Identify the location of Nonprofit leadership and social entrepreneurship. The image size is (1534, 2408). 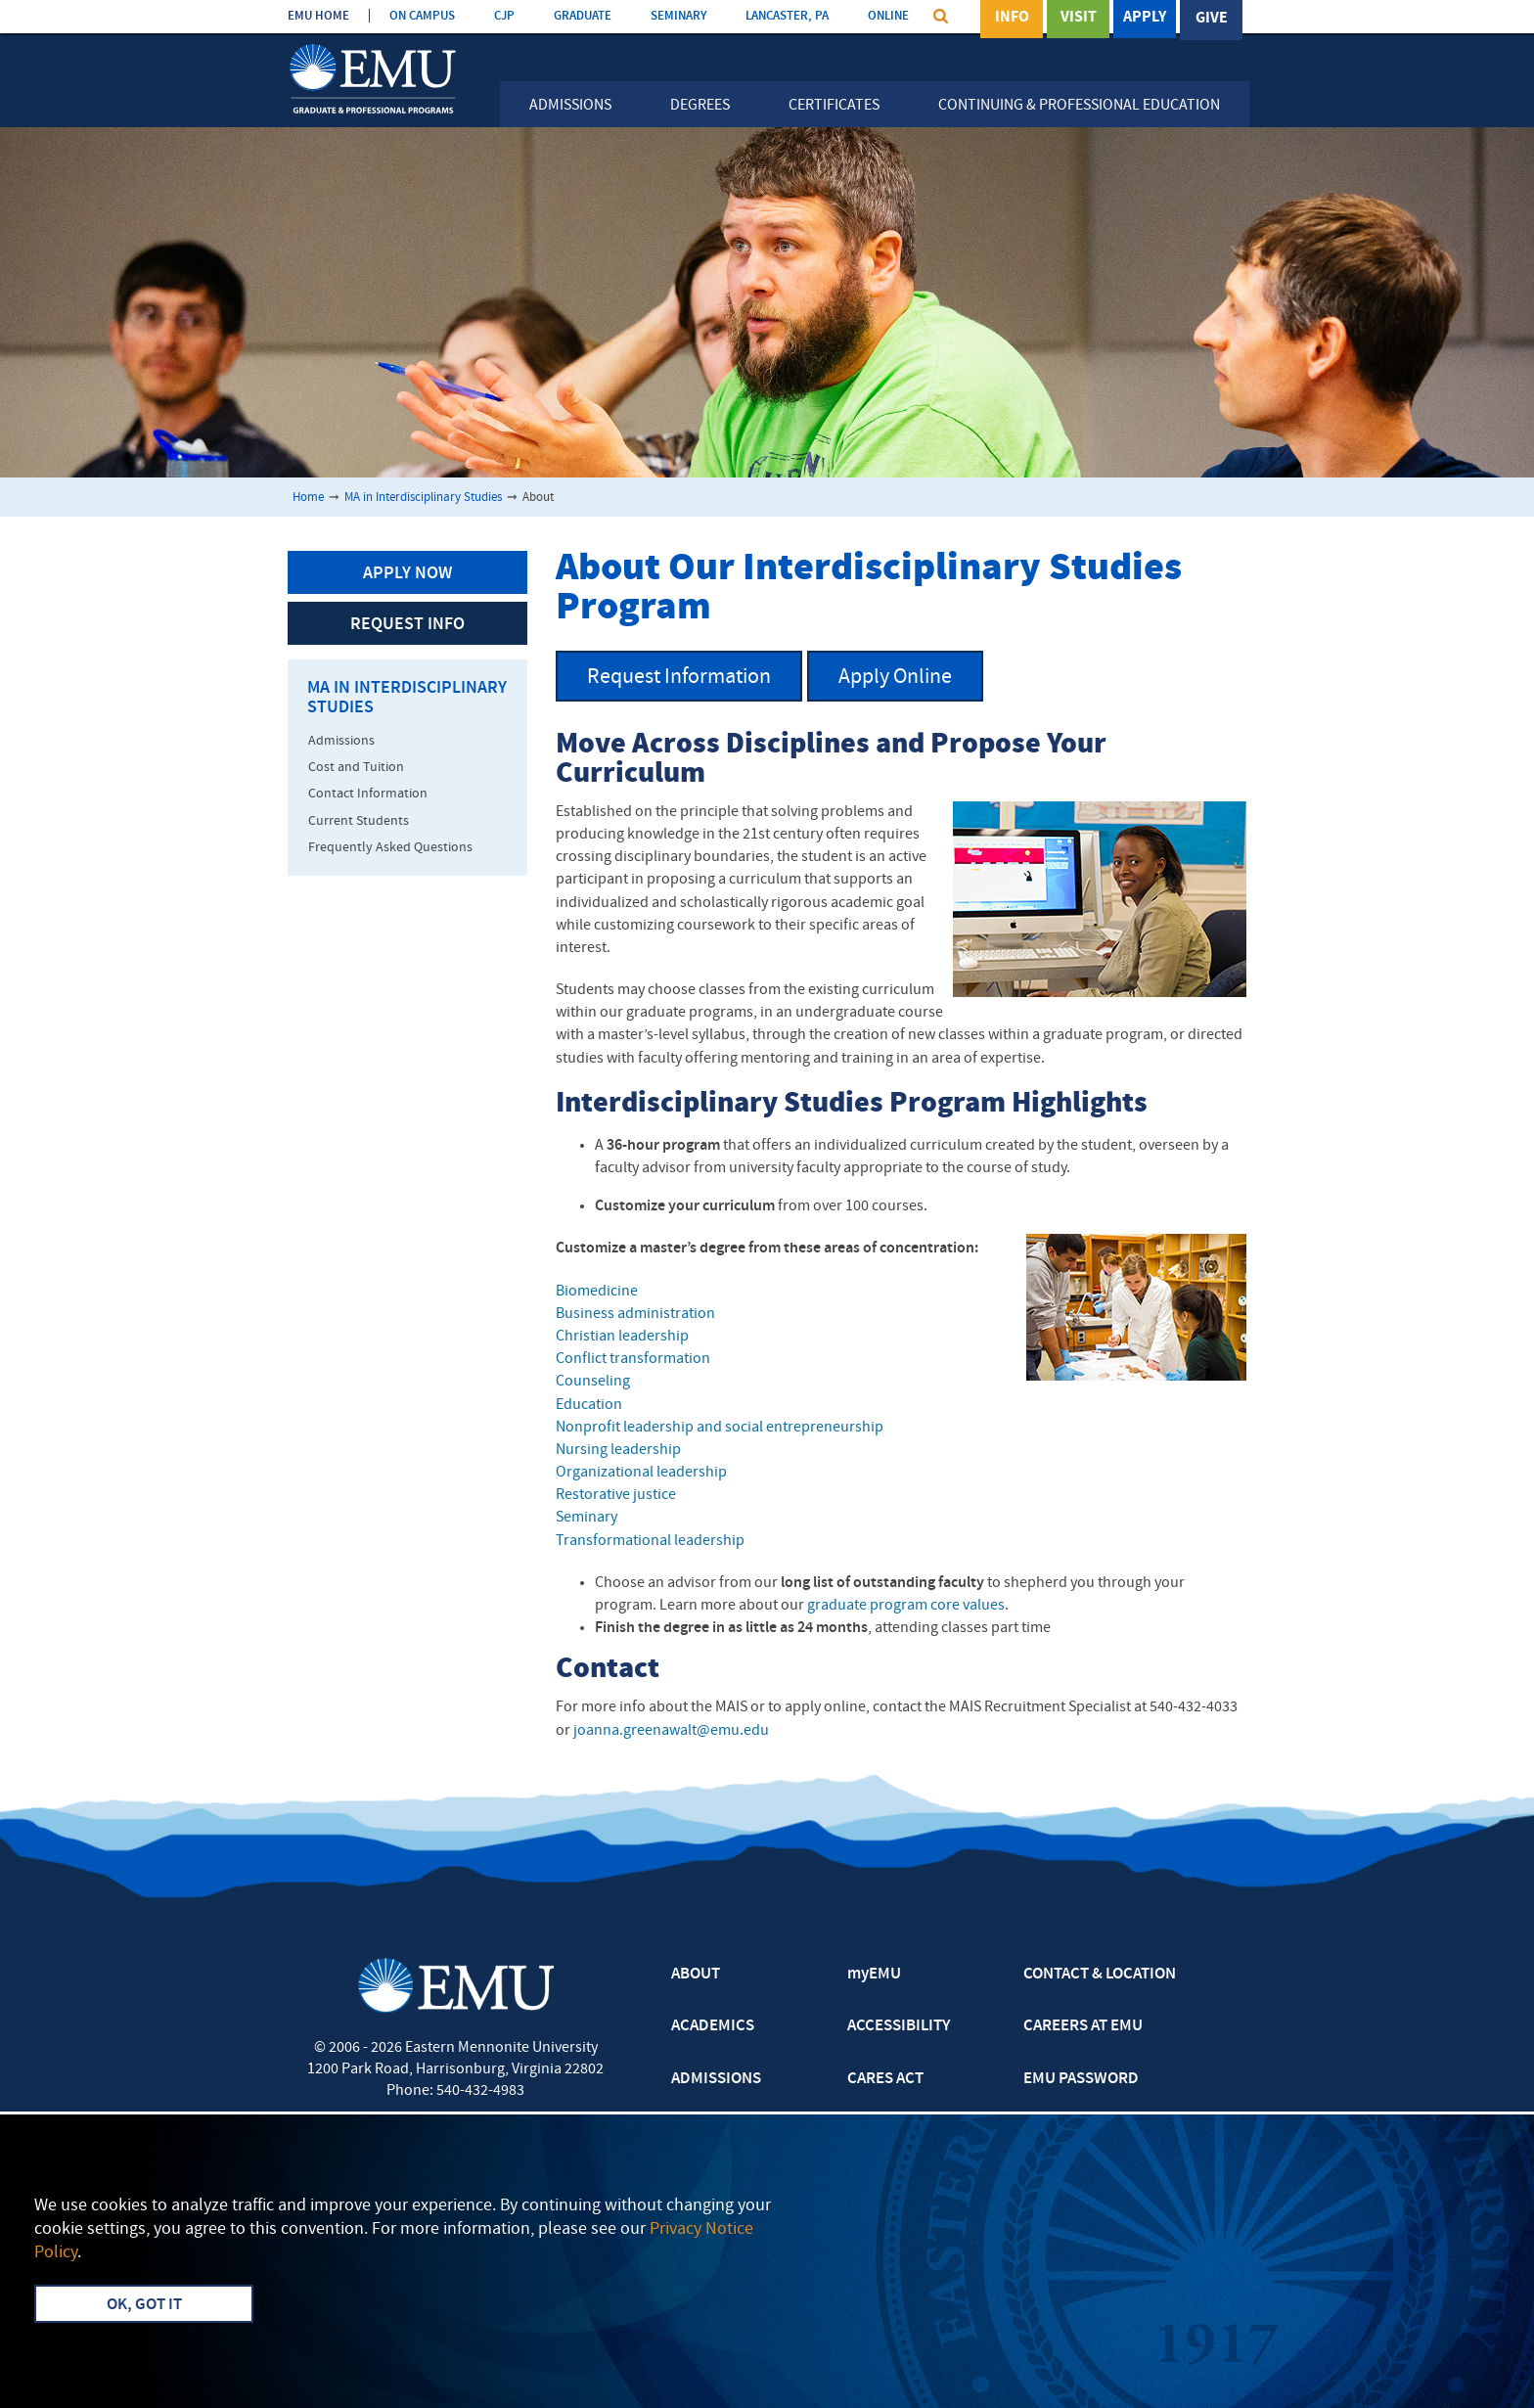
(719, 1427).